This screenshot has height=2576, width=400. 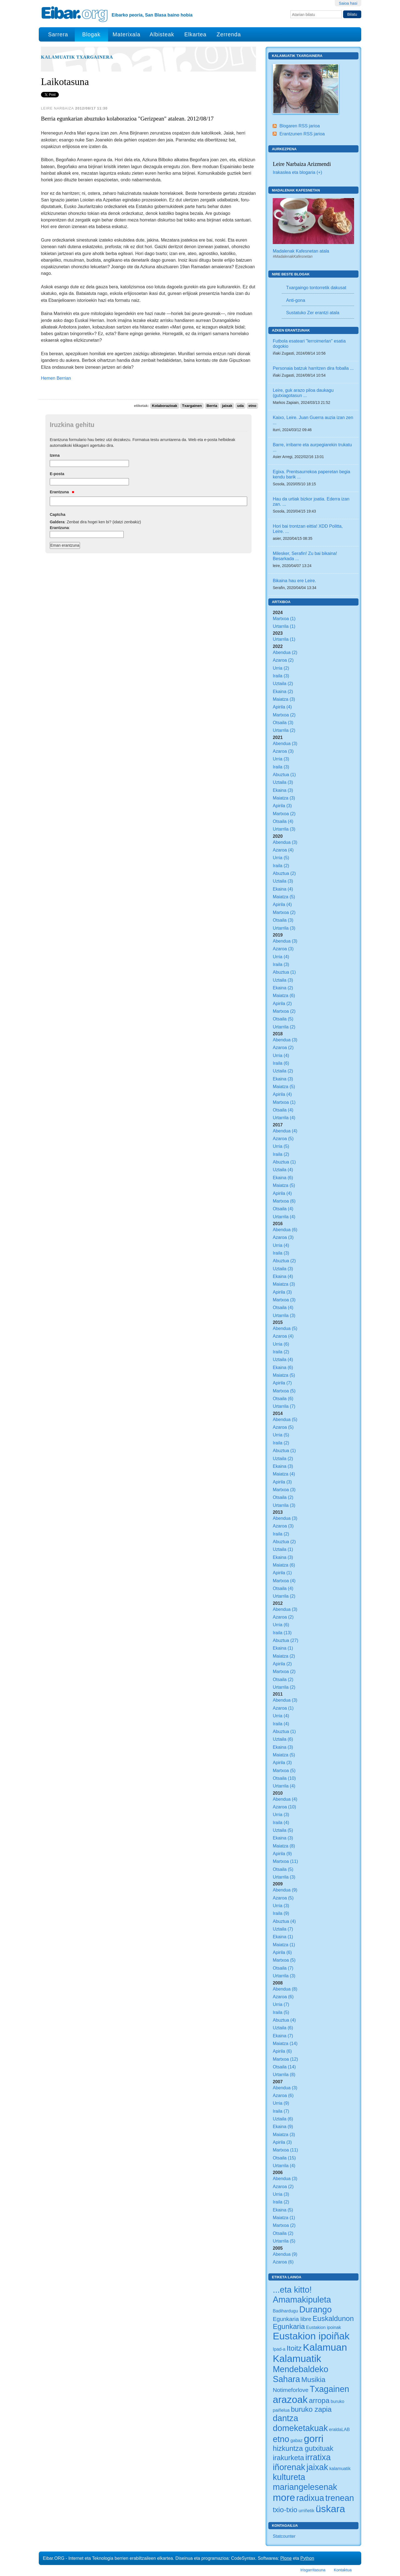 What do you see at coordinates (348, 3) in the screenshot?
I see `Saioa hasi` at bounding box center [348, 3].